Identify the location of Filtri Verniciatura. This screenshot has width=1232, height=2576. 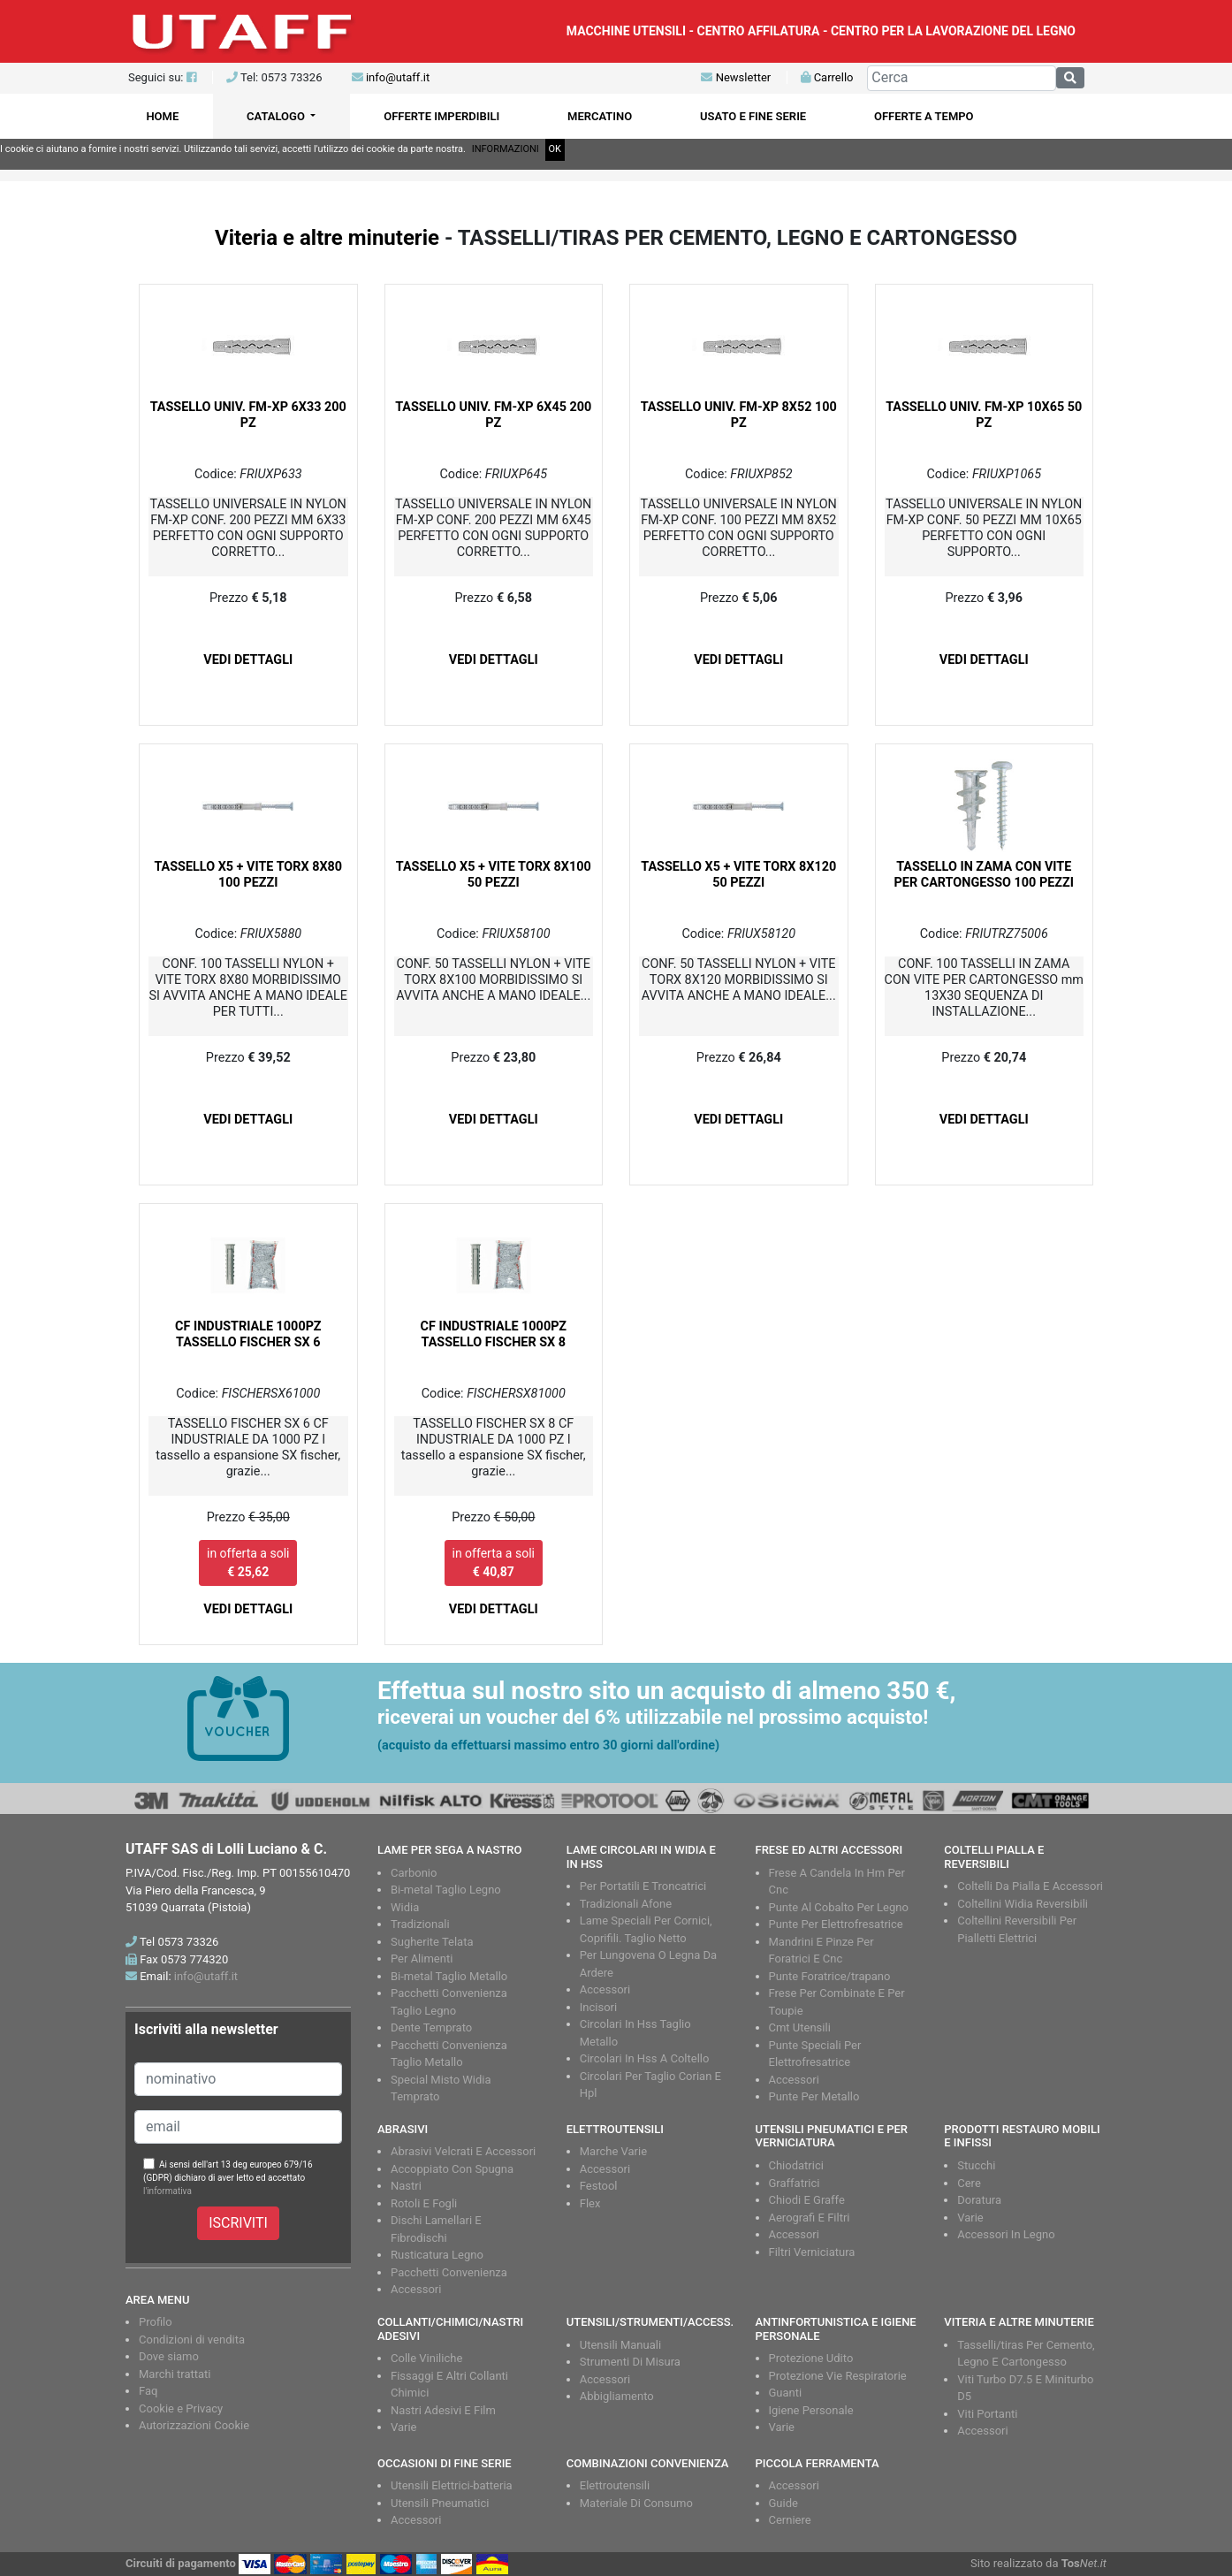
(812, 2252).